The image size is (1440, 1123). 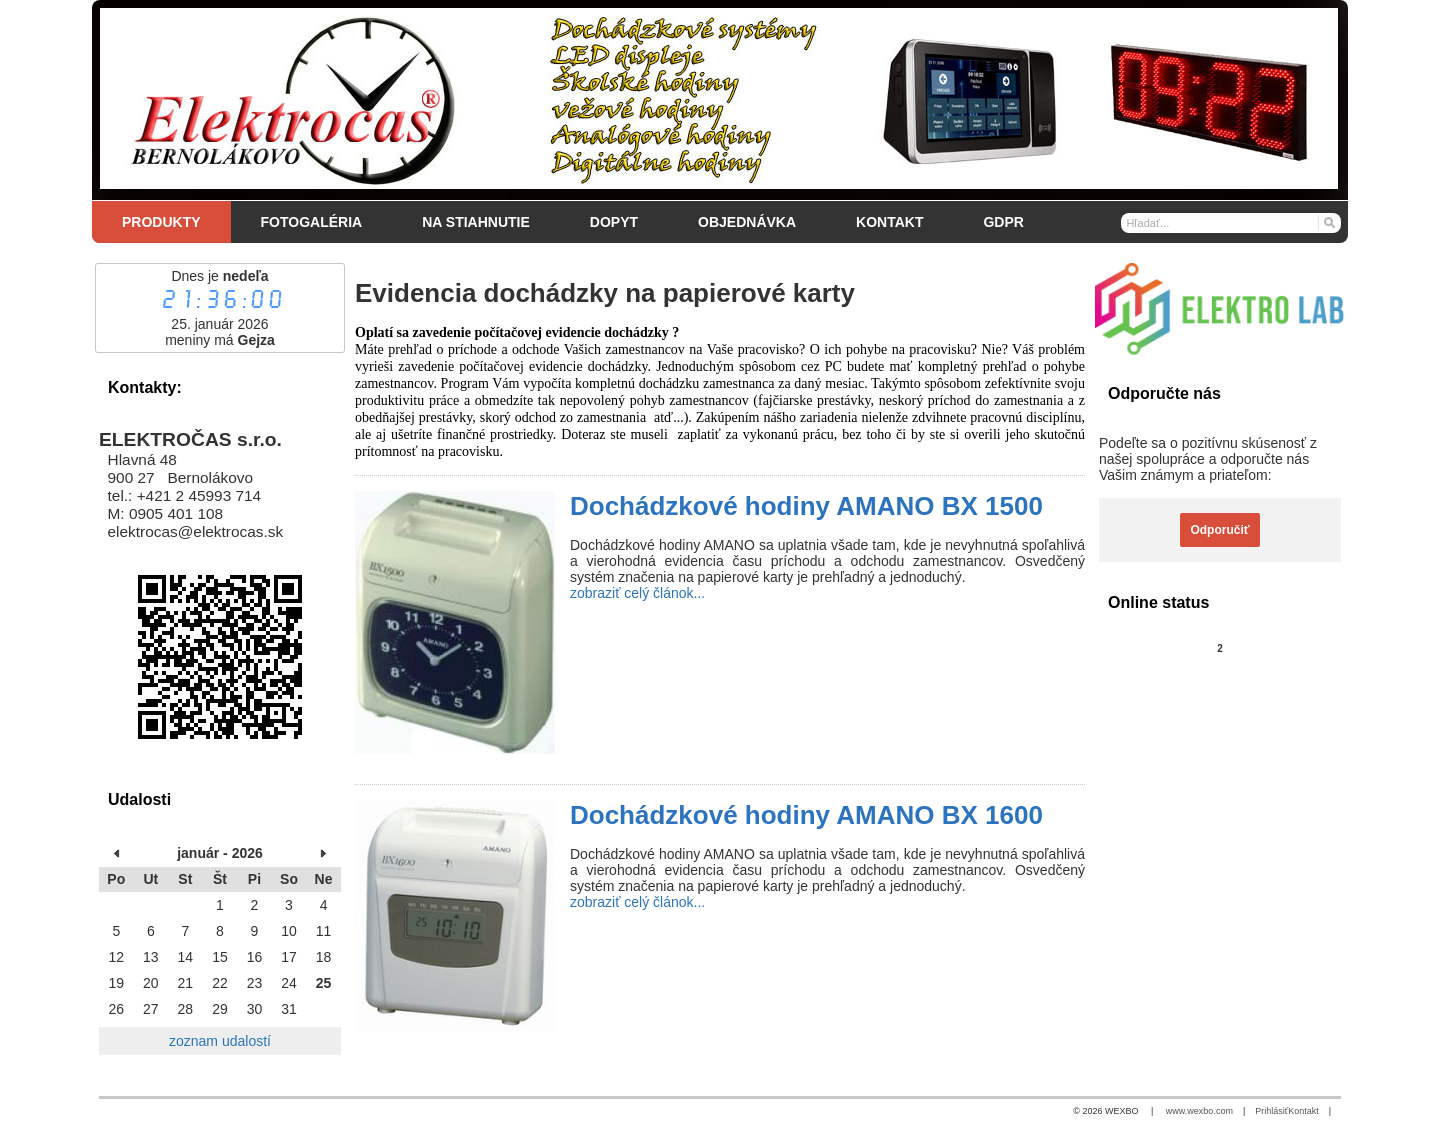 What do you see at coordinates (806, 815) in the screenshot?
I see `Dochádzkové hodiny AMANO BX 1600` at bounding box center [806, 815].